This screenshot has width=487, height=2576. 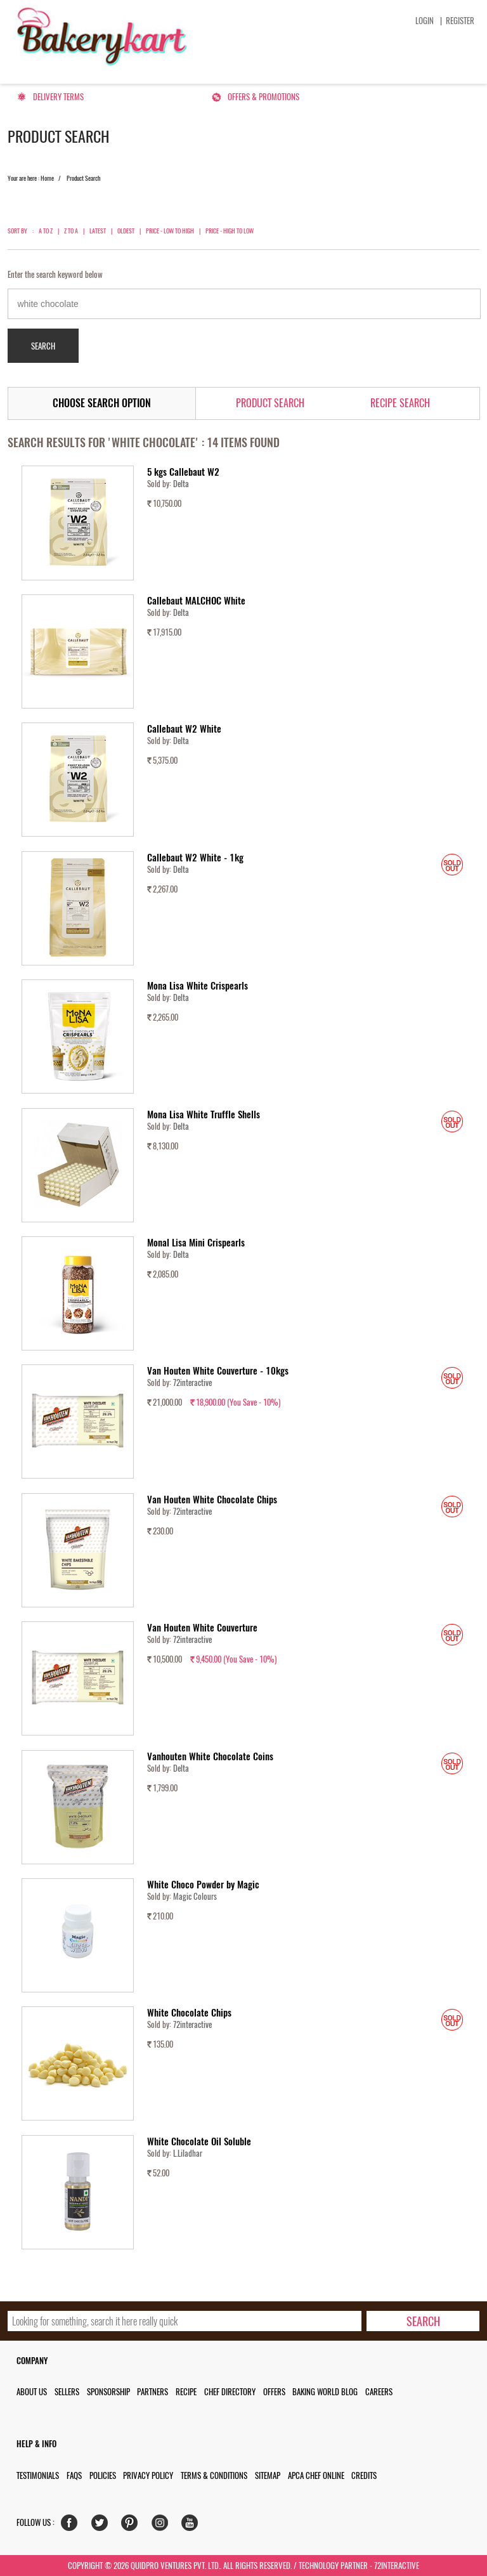 What do you see at coordinates (148, 2475) in the screenshot?
I see `Privacy Policy` at bounding box center [148, 2475].